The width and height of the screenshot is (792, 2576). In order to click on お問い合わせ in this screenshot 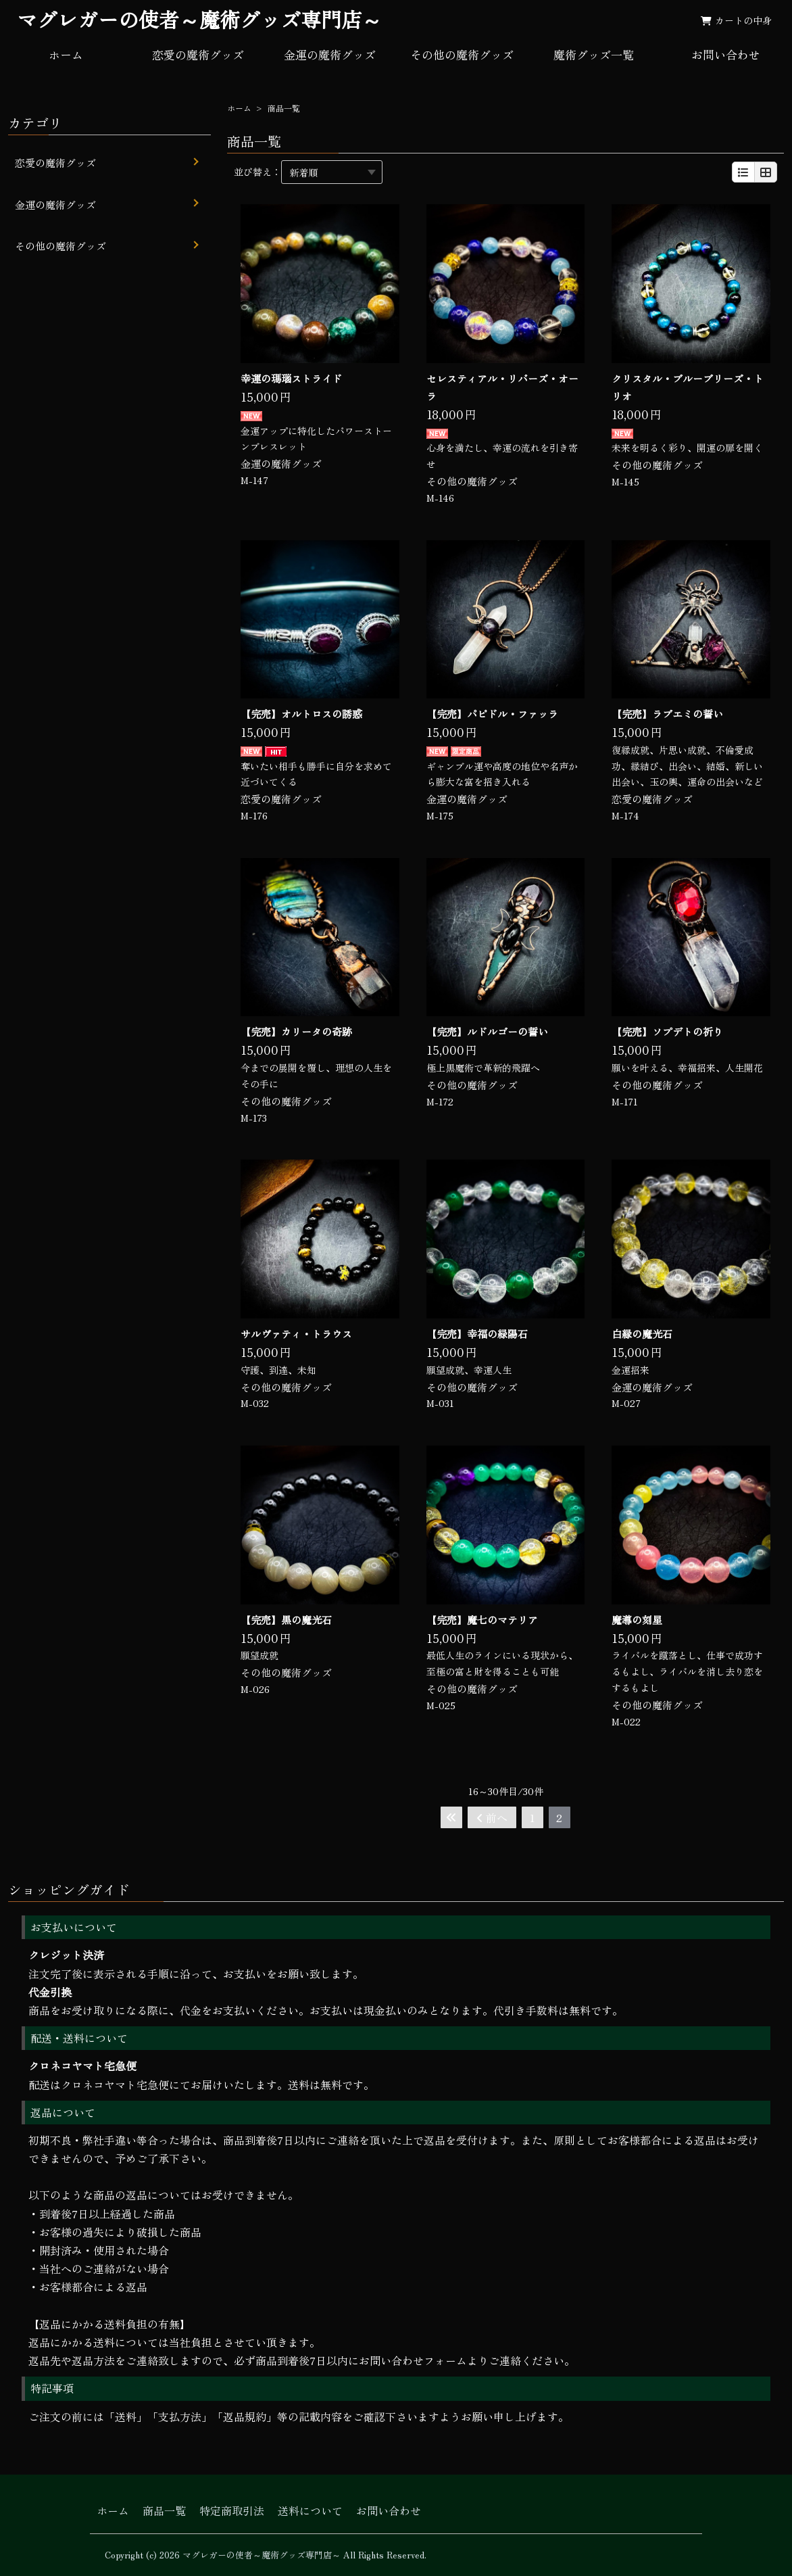, I will do `click(725, 54)`.